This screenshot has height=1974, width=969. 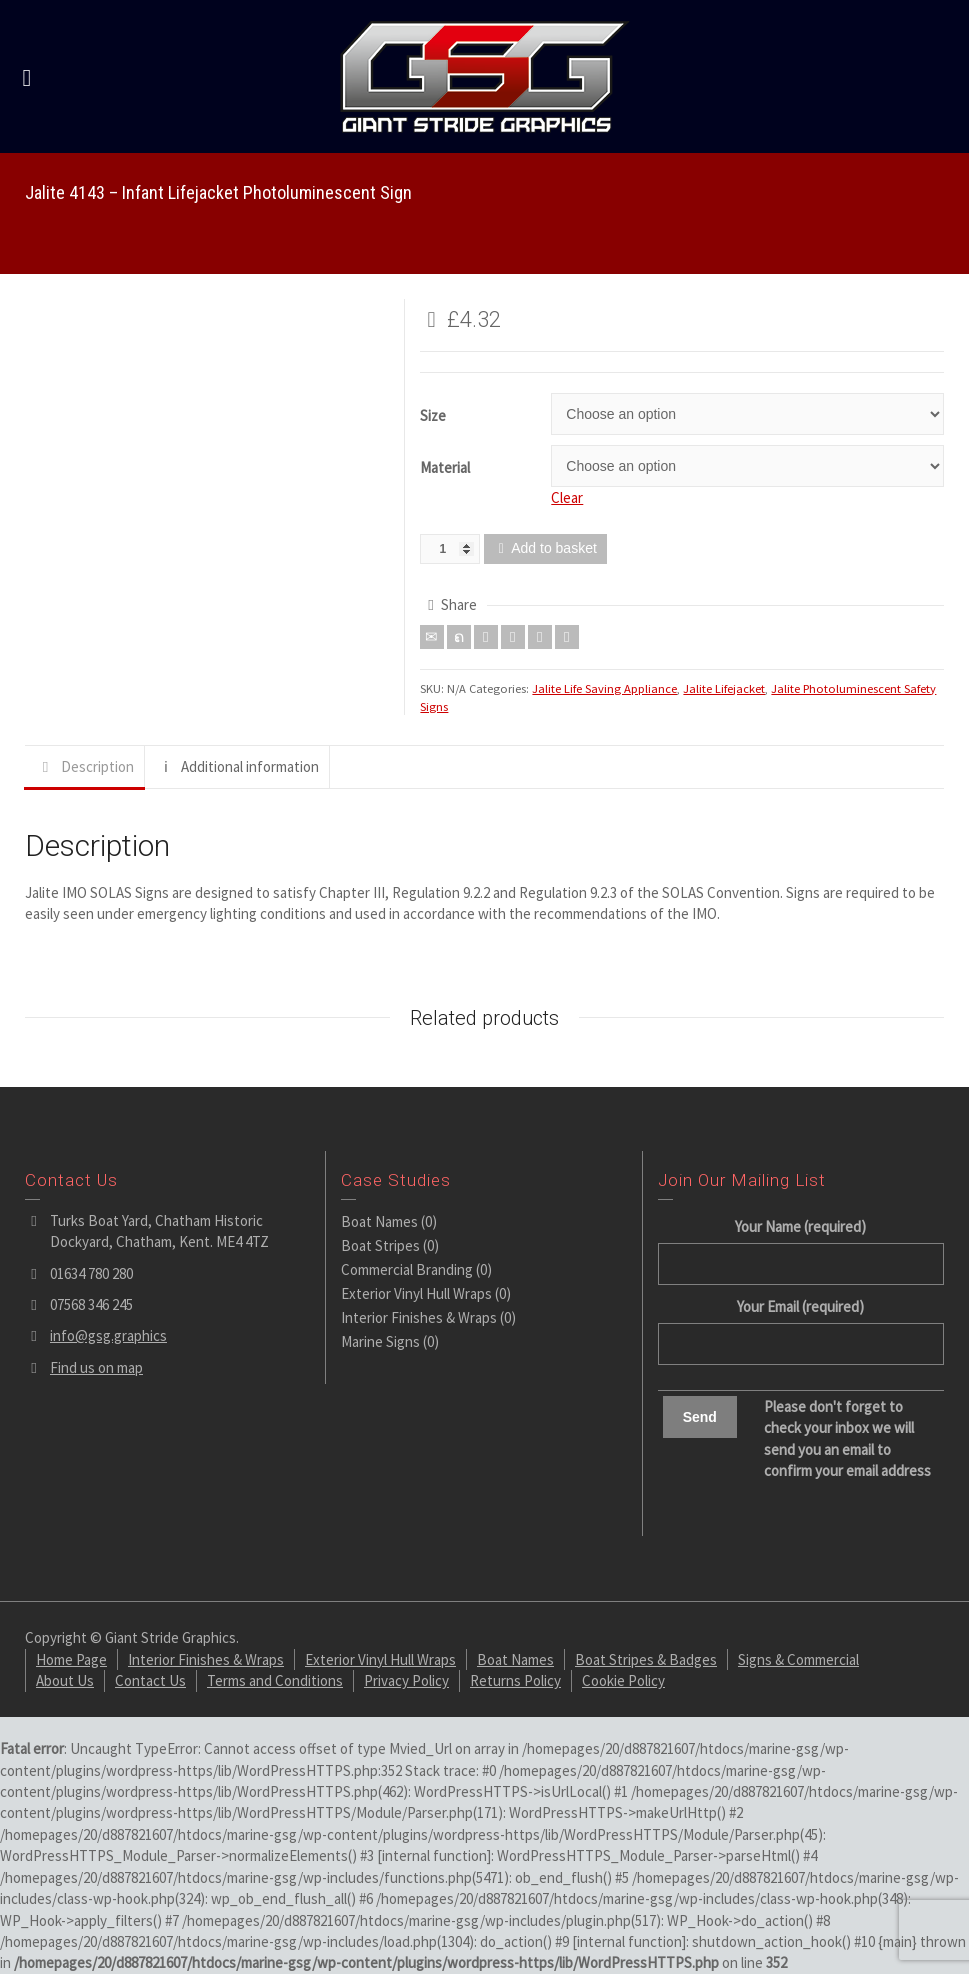 I want to click on Boat Stripes & Badges, so click(x=646, y=1659).